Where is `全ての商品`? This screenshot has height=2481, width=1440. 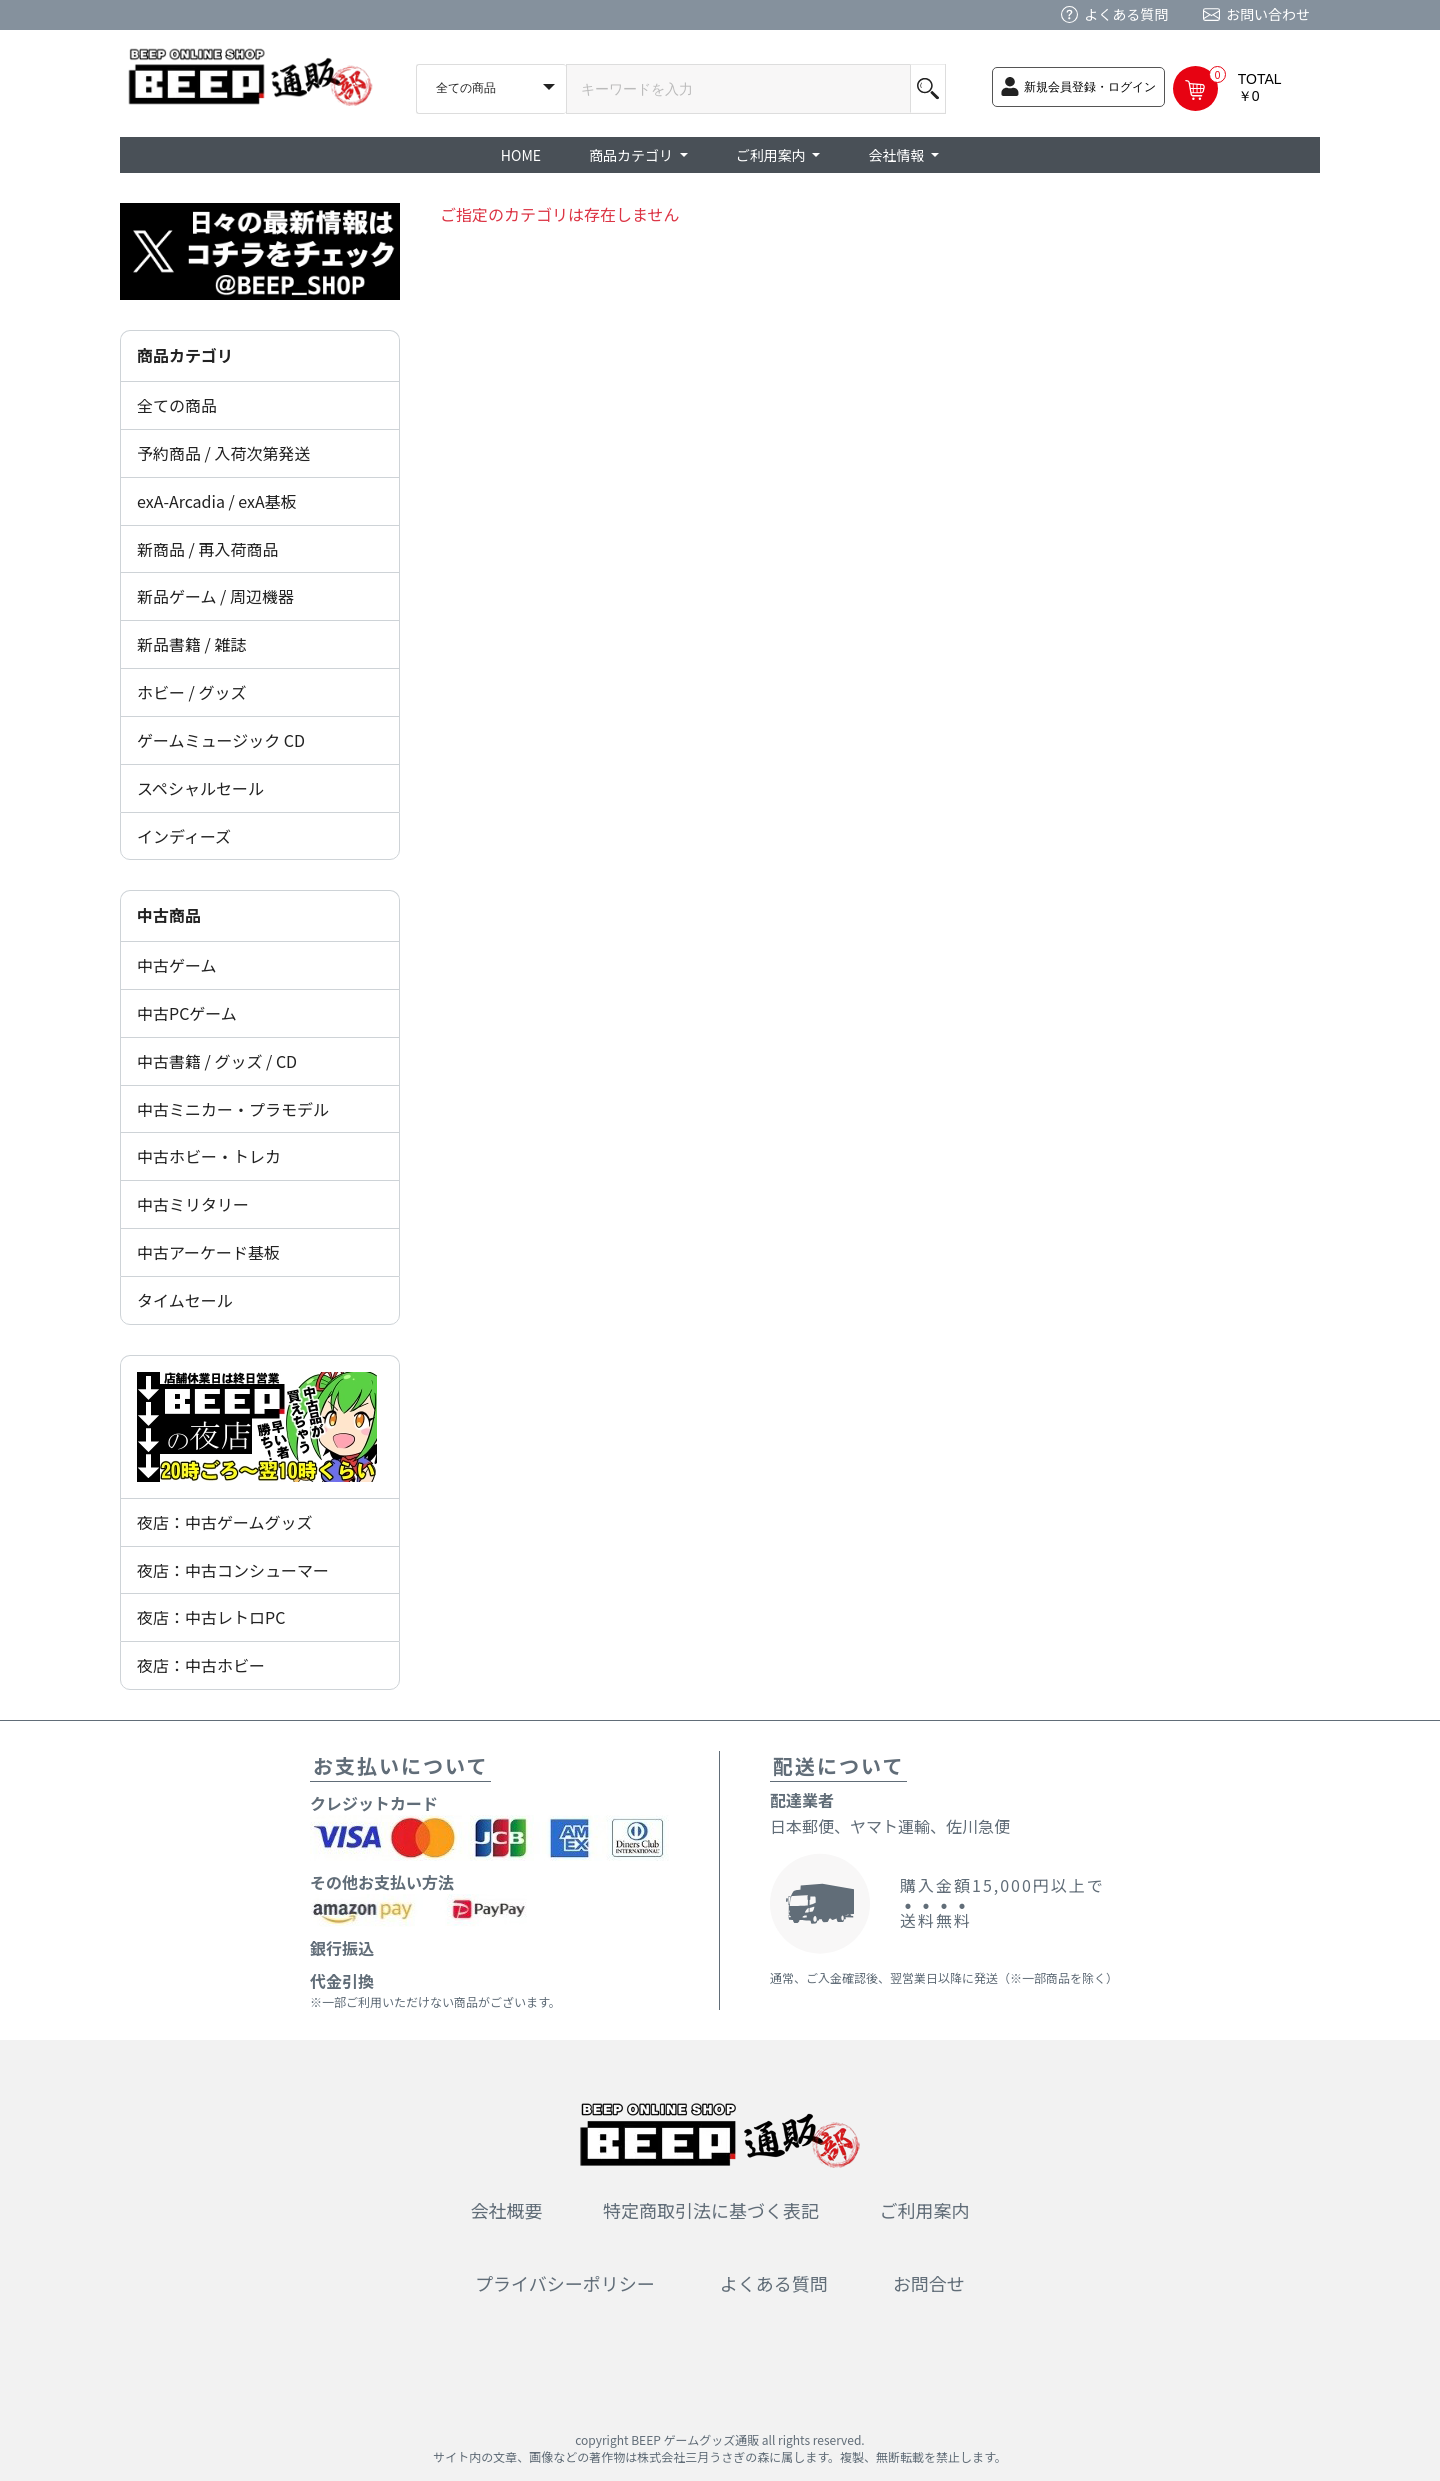 全ての商品 is located at coordinates (177, 405).